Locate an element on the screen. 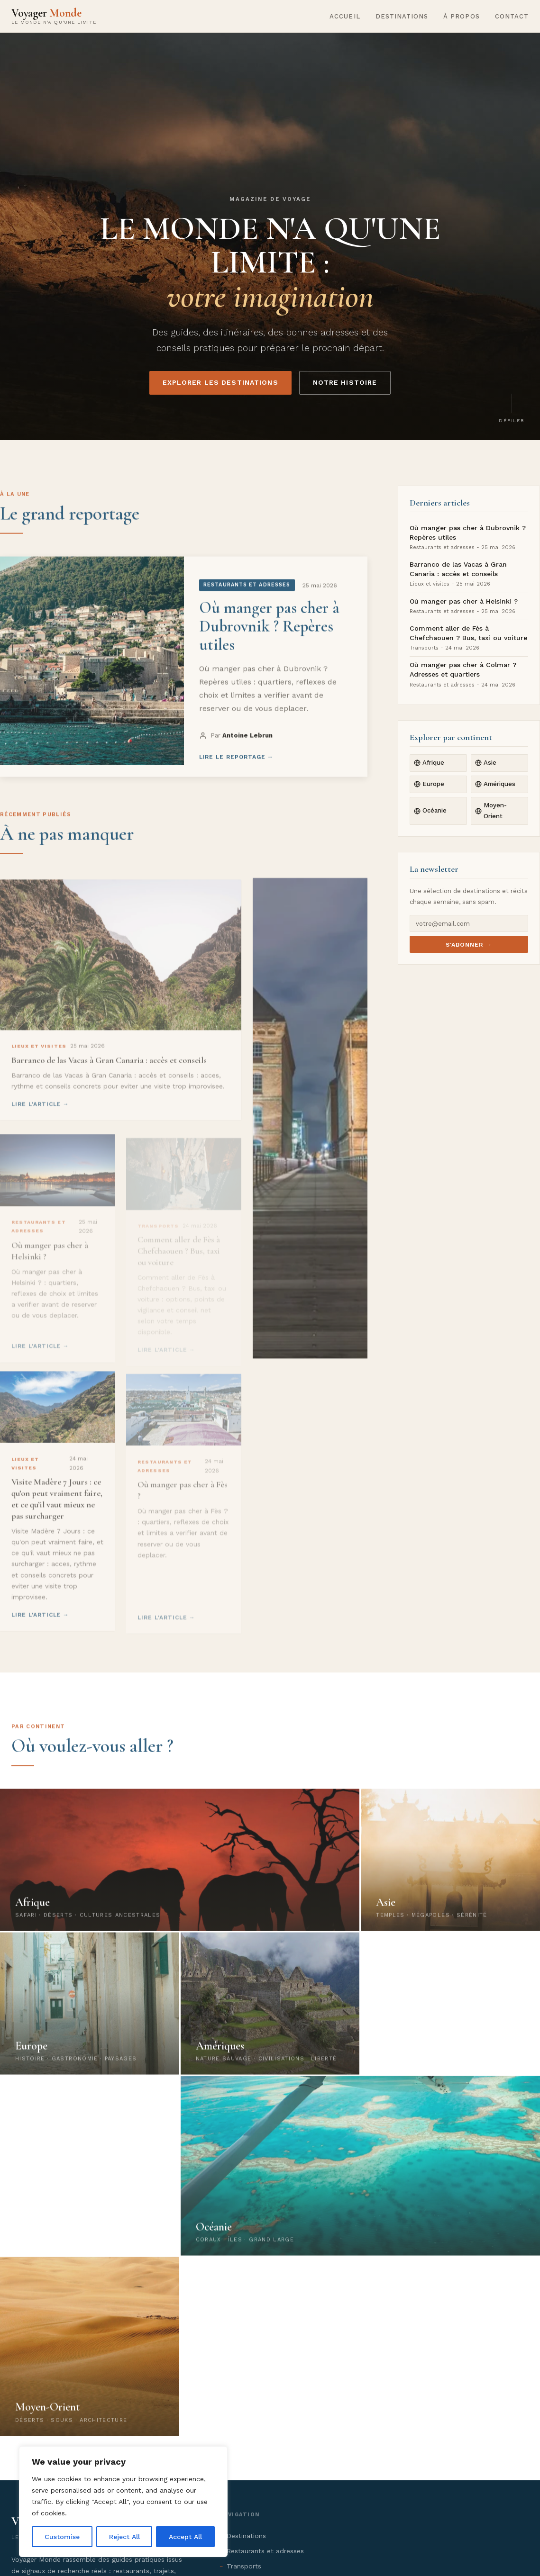 This screenshot has width=540, height=2576. Asie is located at coordinates (485, 762).